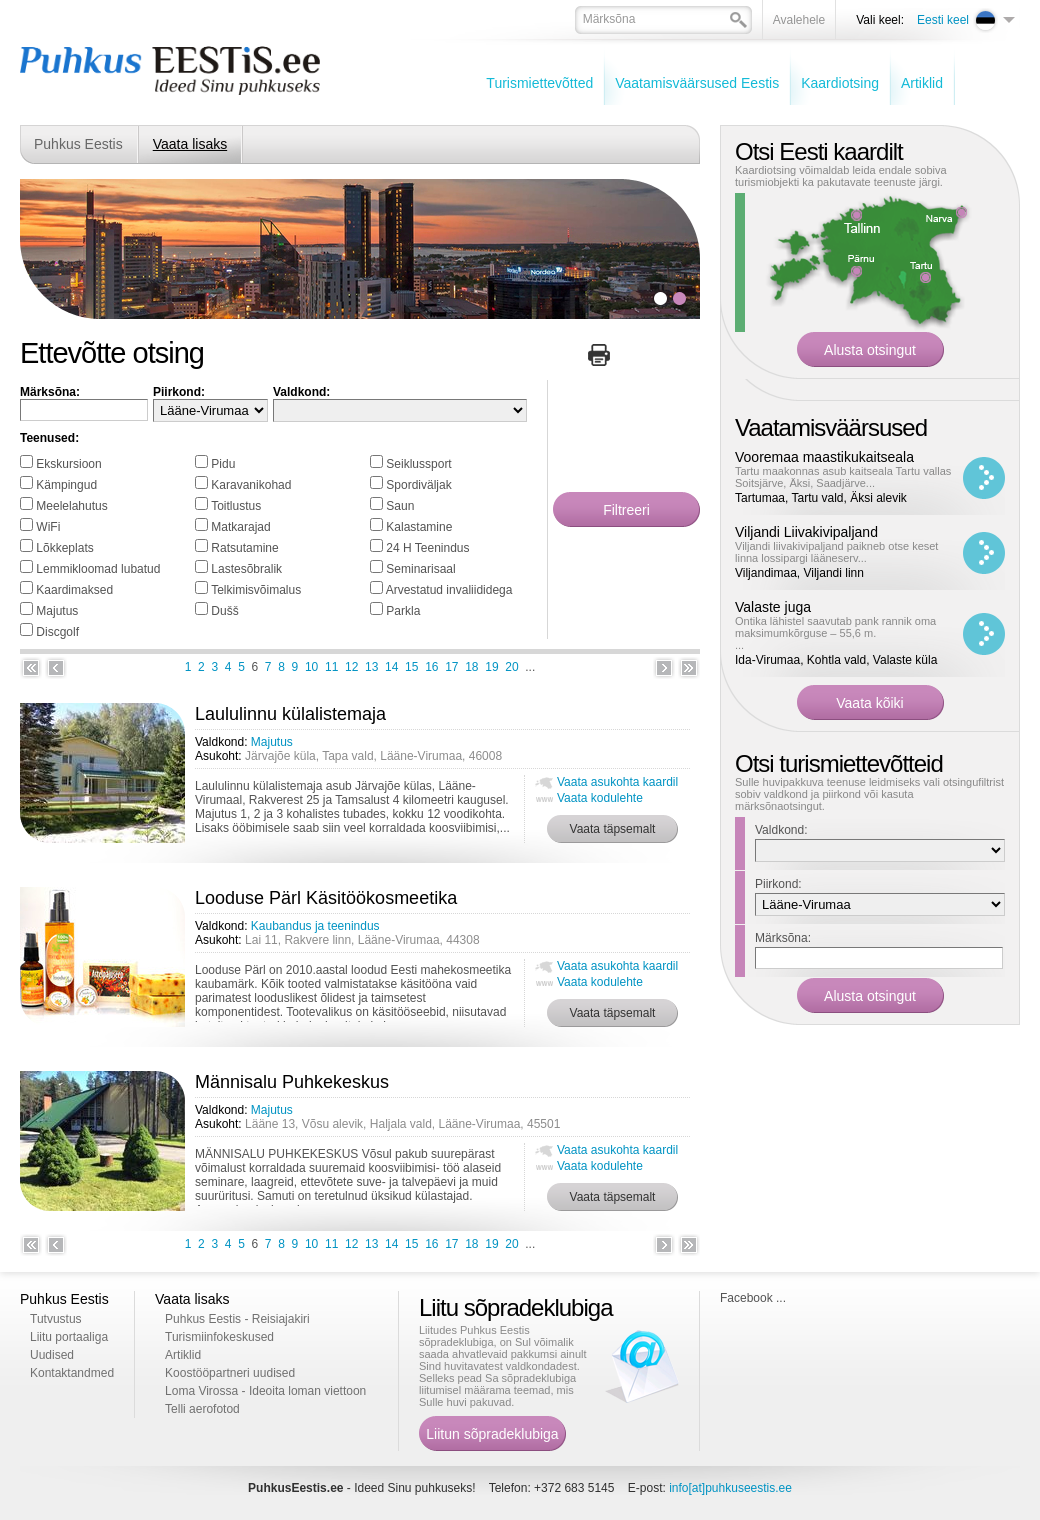  Describe the element at coordinates (71, 506) in the screenshot. I see `Meelelahutus` at that location.